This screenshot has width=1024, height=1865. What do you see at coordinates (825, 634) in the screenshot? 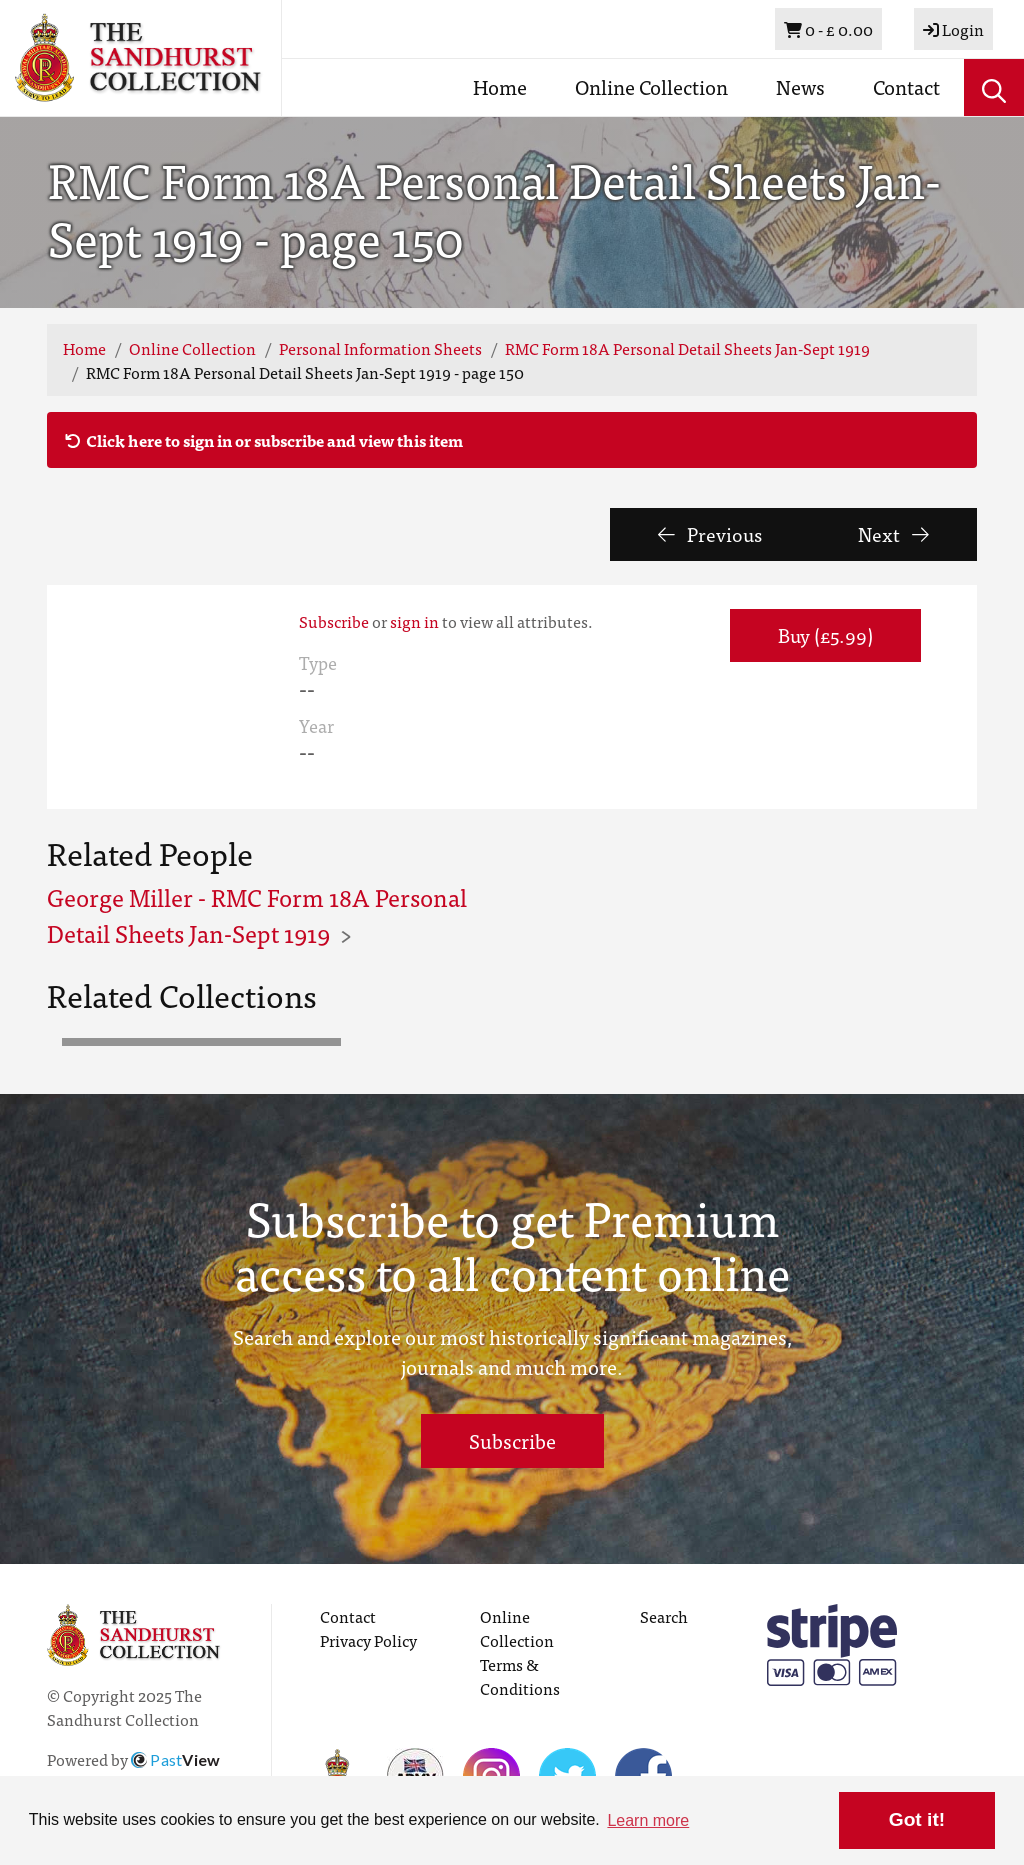
I see `Buy (£5.99) [button]` at bounding box center [825, 634].